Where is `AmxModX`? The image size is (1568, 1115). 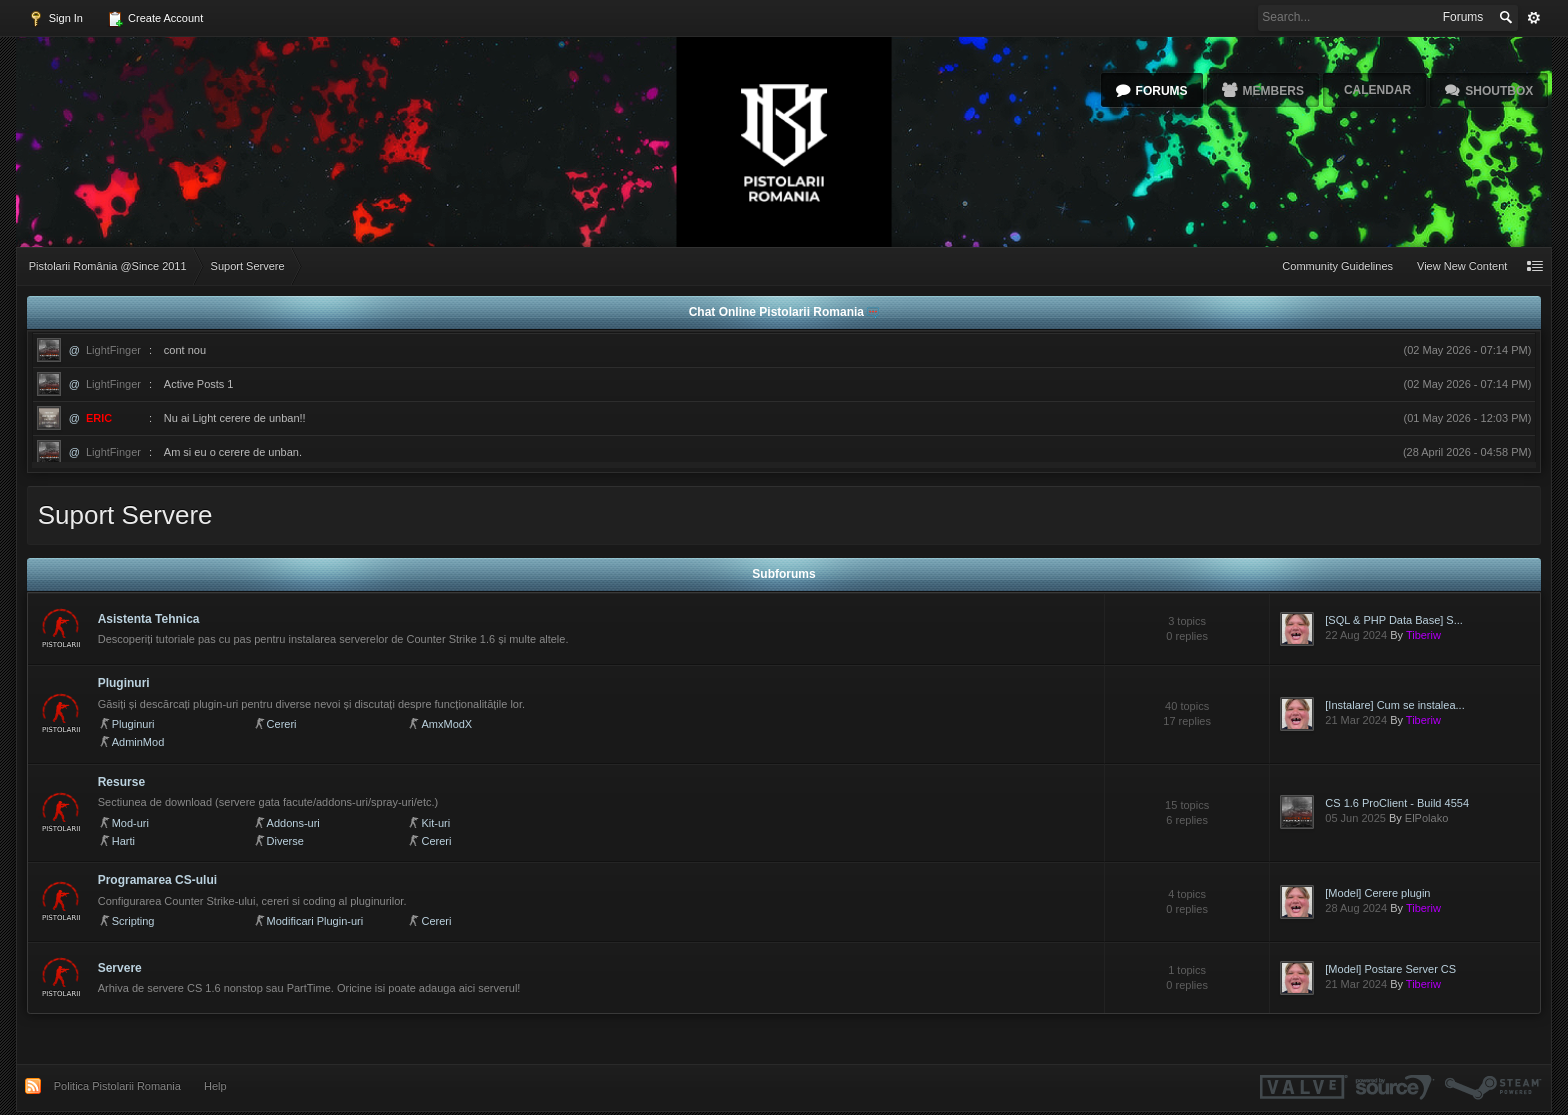
AmxModX is located at coordinates (446, 724).